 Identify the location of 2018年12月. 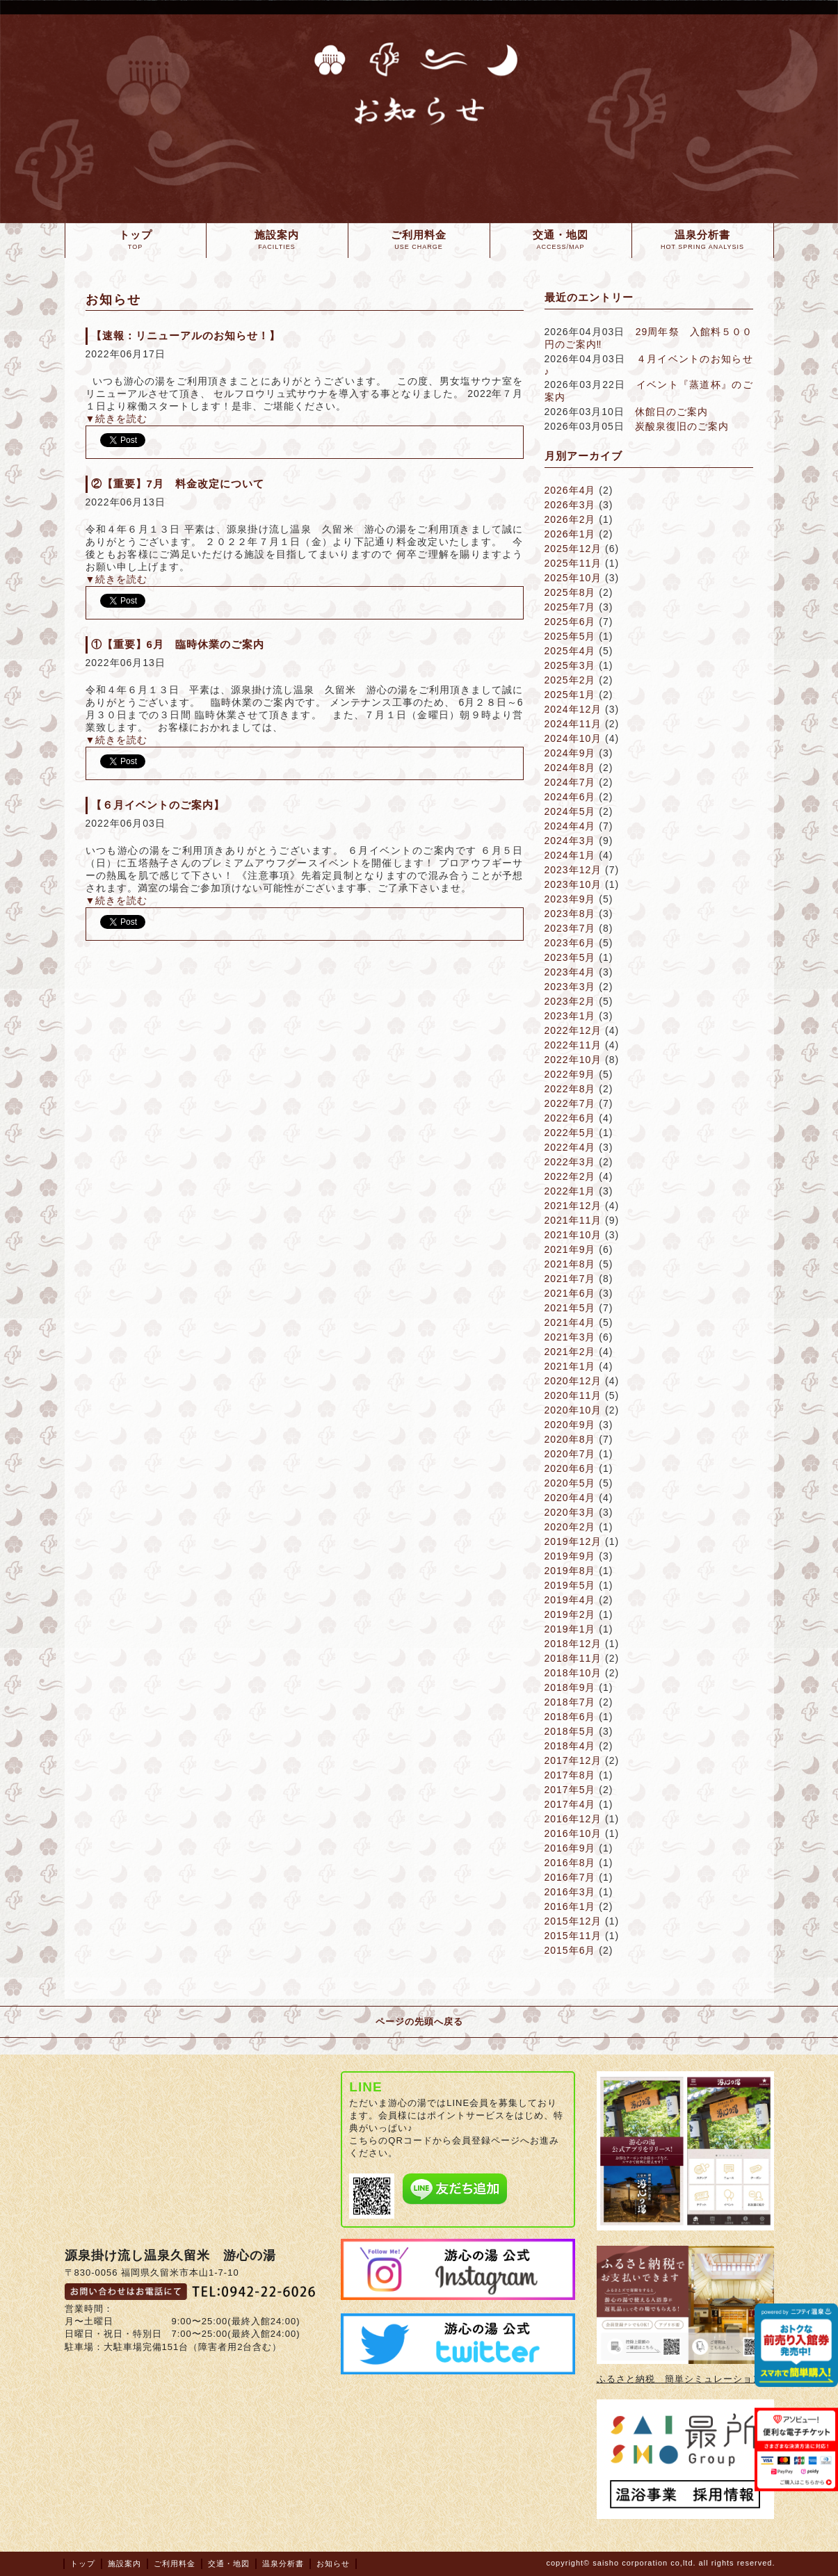
(573, 1643).